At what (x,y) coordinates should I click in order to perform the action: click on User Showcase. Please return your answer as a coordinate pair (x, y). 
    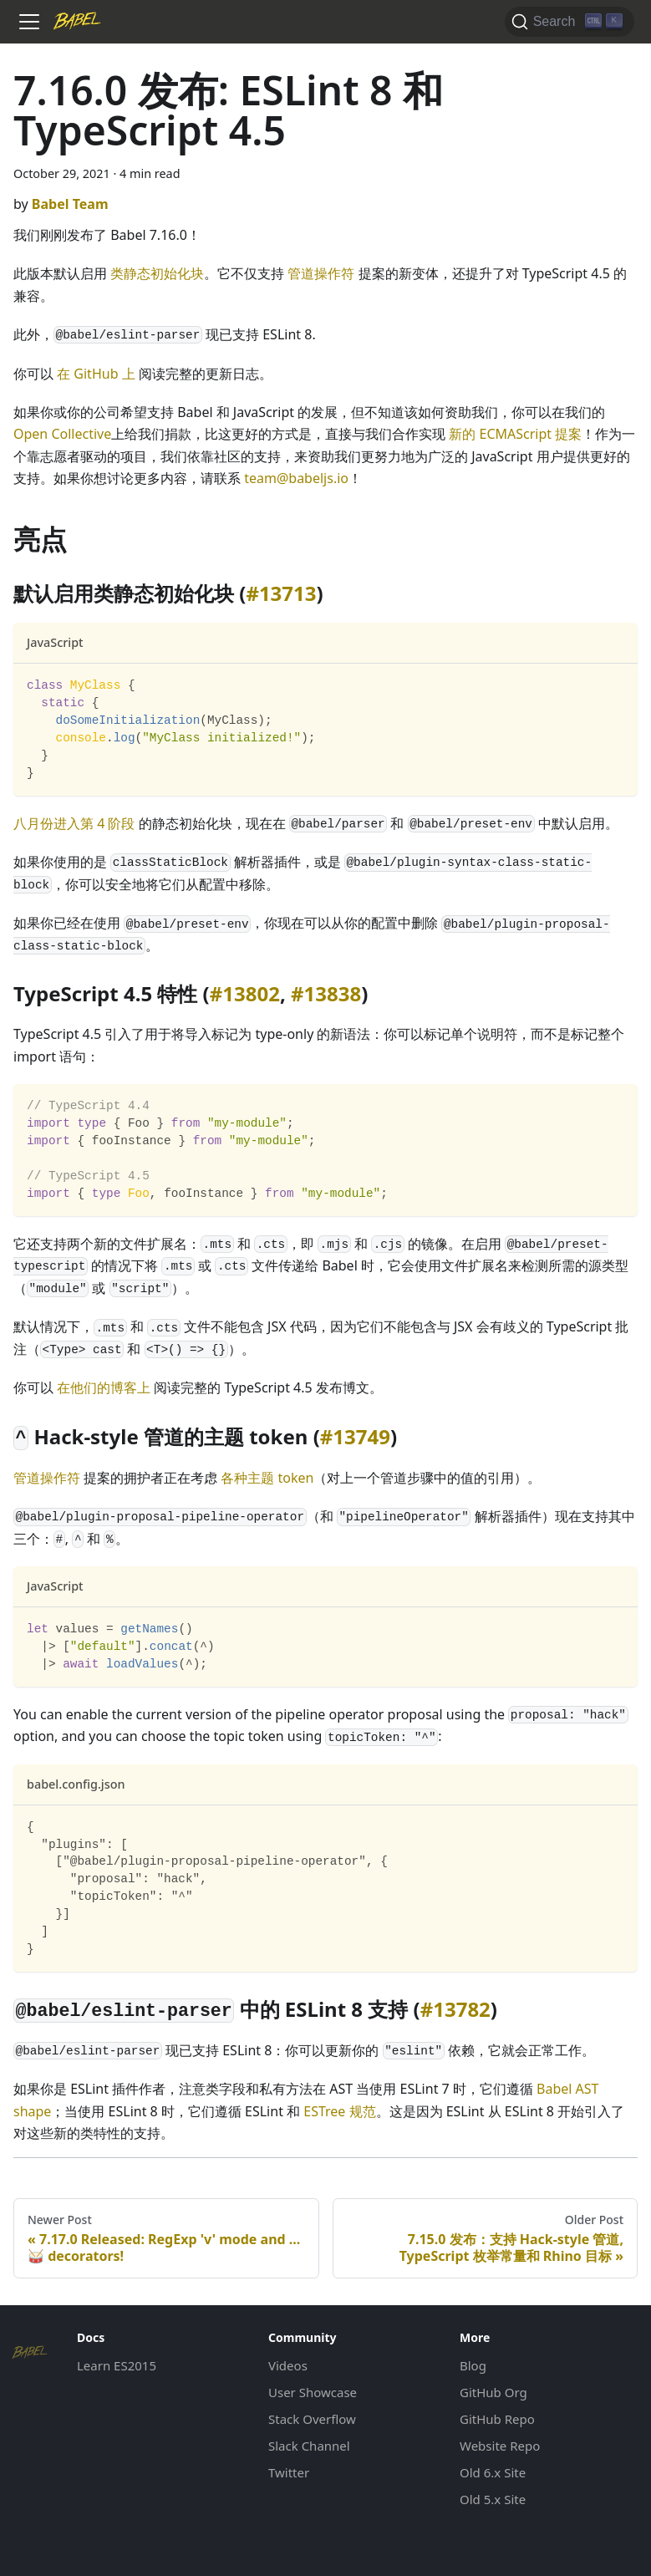
    Looking at the image, I should click on (312, 2392).